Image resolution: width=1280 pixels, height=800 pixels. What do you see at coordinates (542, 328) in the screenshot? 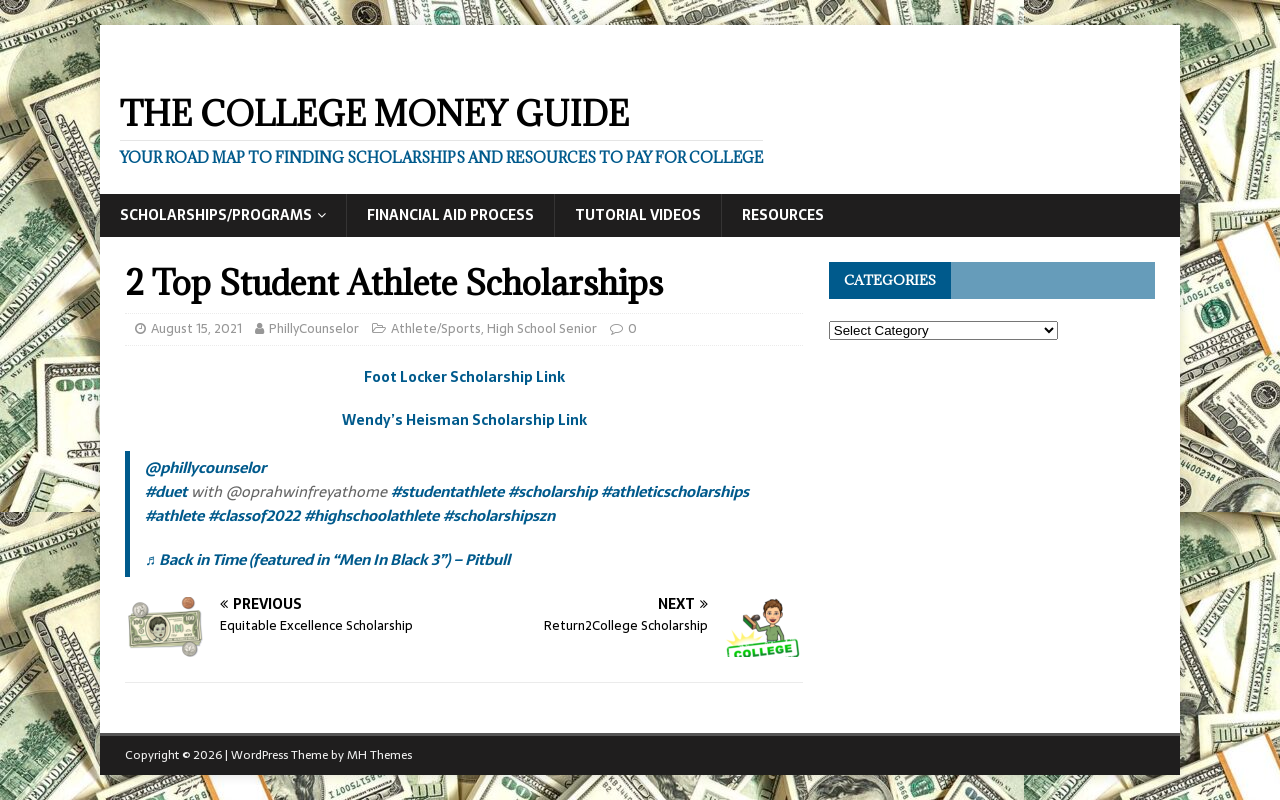
I see `High School Senior` at bounding box center [542, 328].